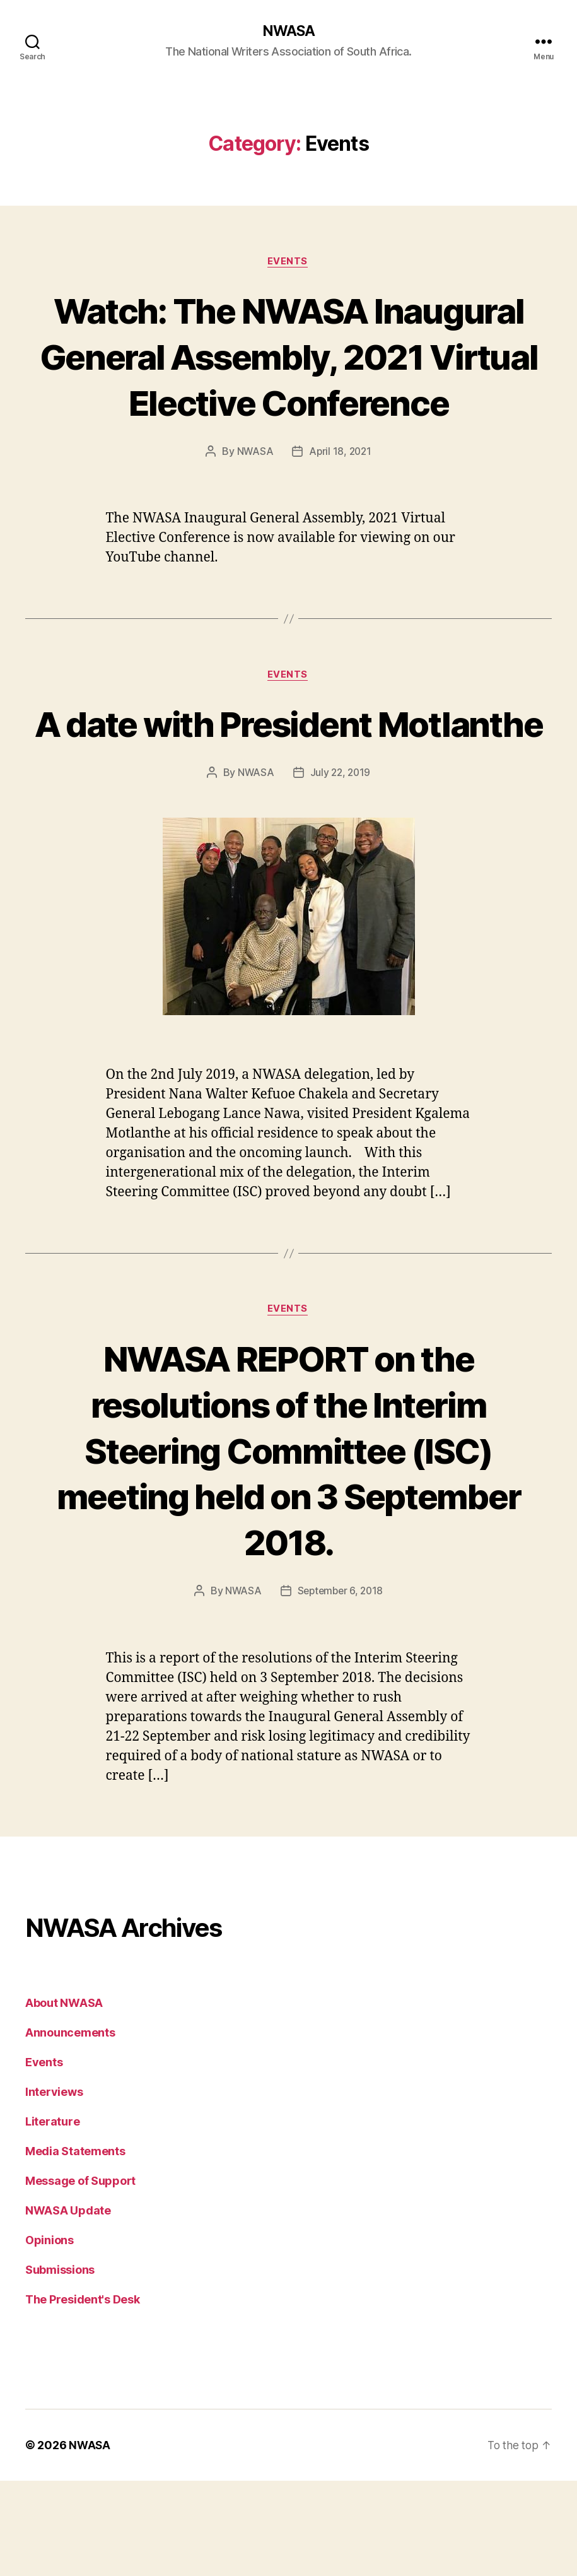 This screenshot has width=577, height=2576. I want to click on A date with President Motlanthe, so click(288, 793).